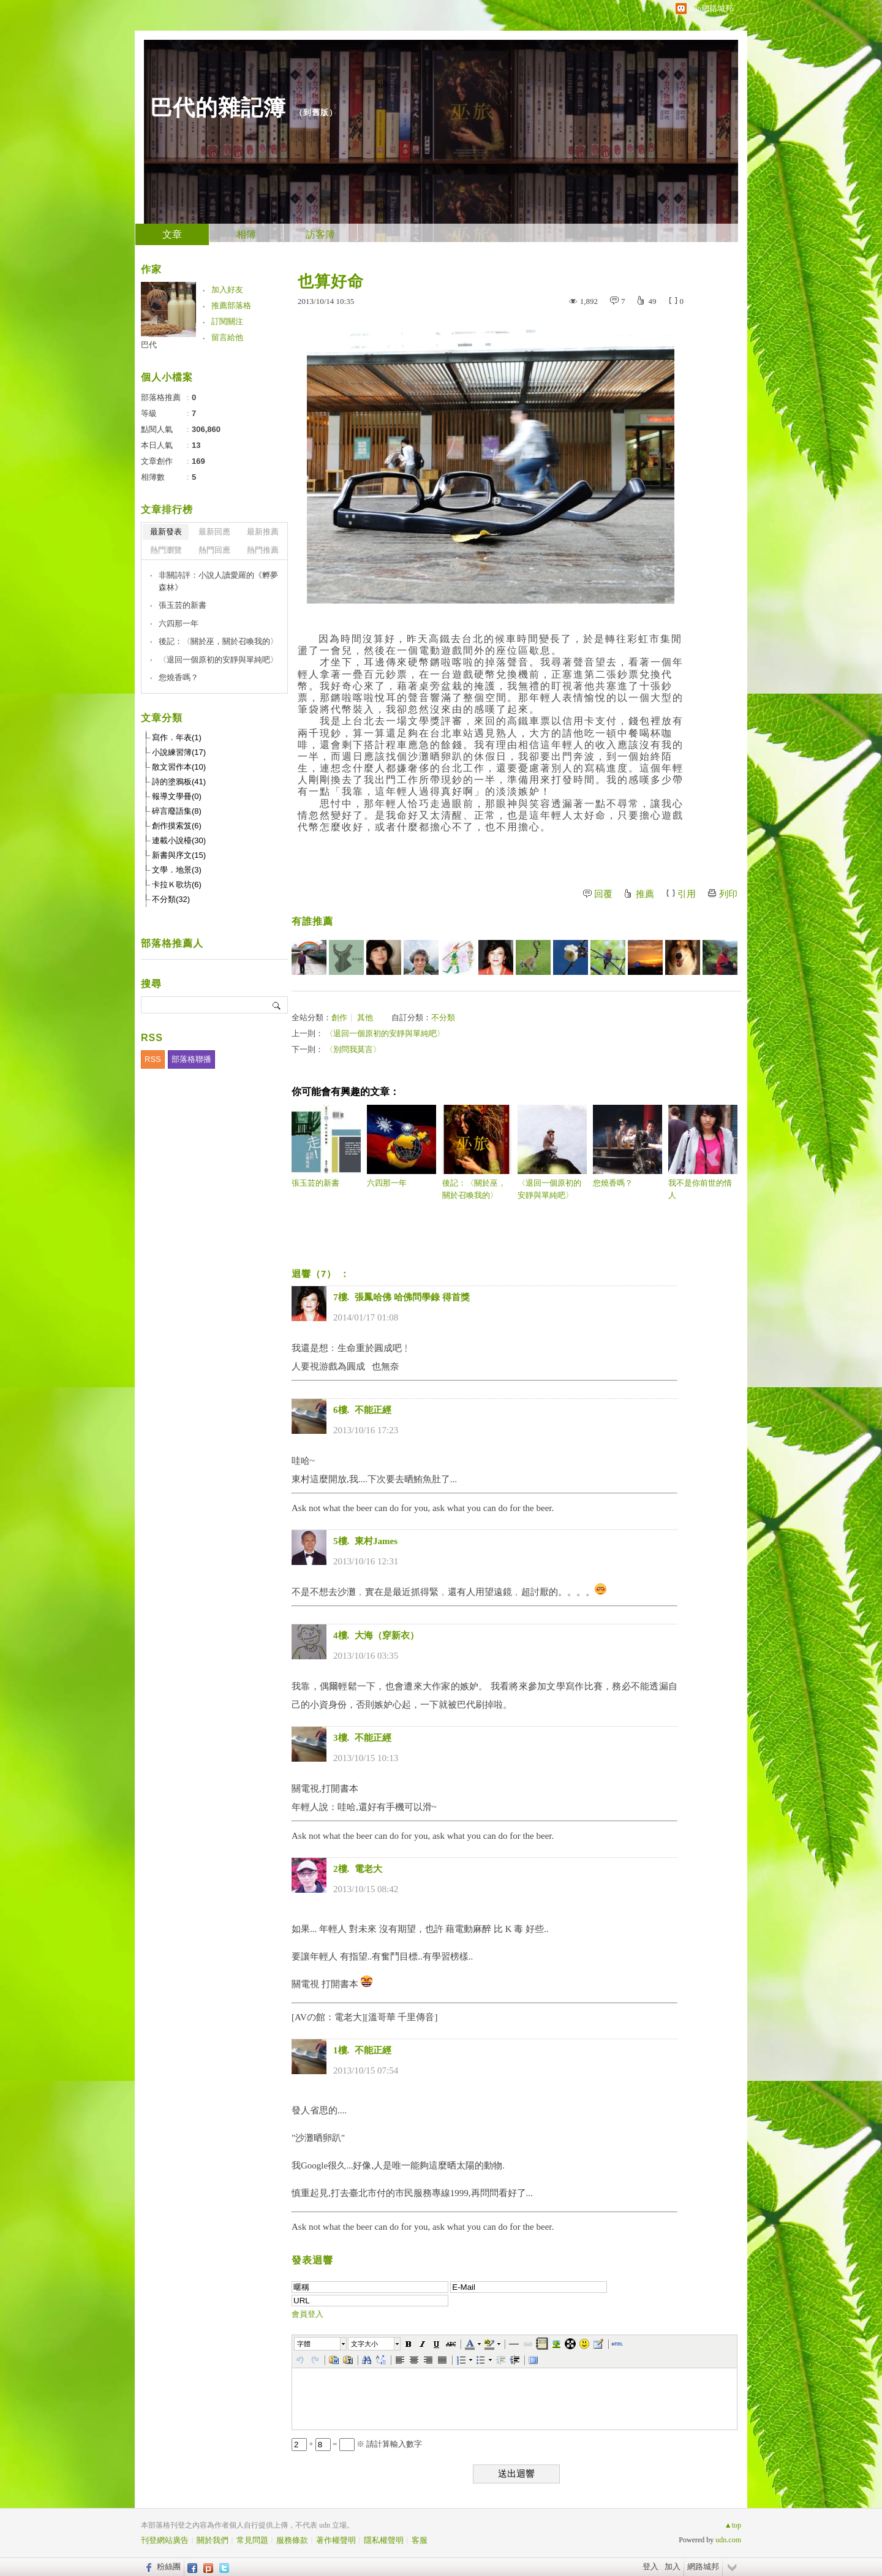 This screenshot has width=882, height=2576. Describe the element at coordinates (179, 781) in the screenshot. I see `詩的塗鴉板(41)` at that location.